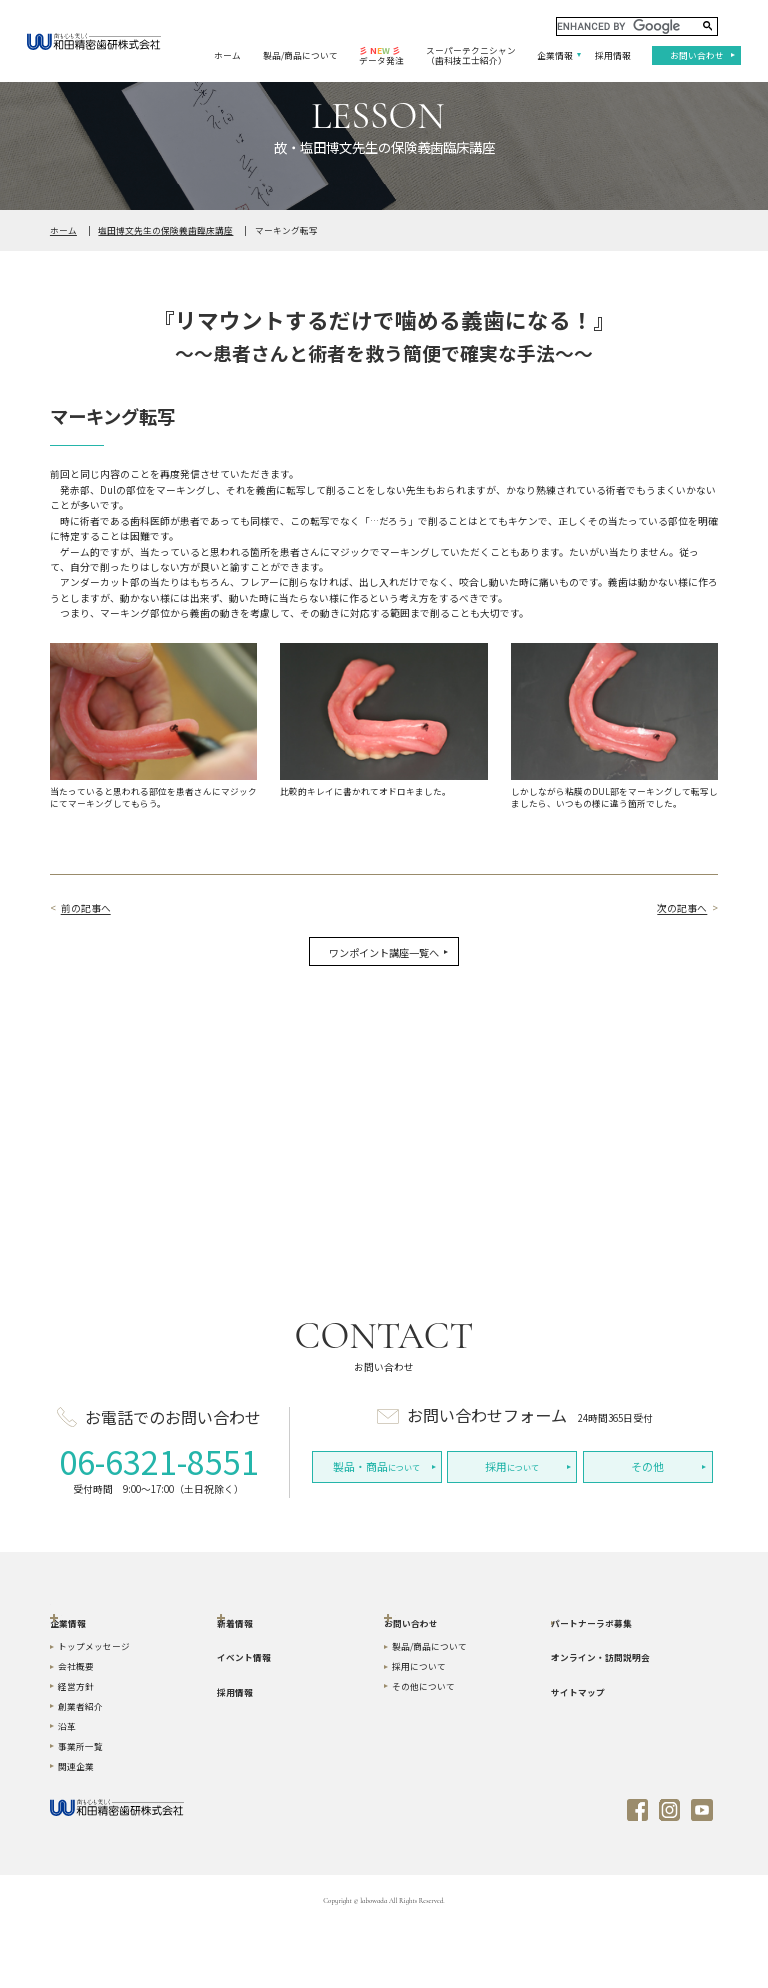 This screenshot has width=768, height=1988. I want to click on 採用について, so click(419, 1726).